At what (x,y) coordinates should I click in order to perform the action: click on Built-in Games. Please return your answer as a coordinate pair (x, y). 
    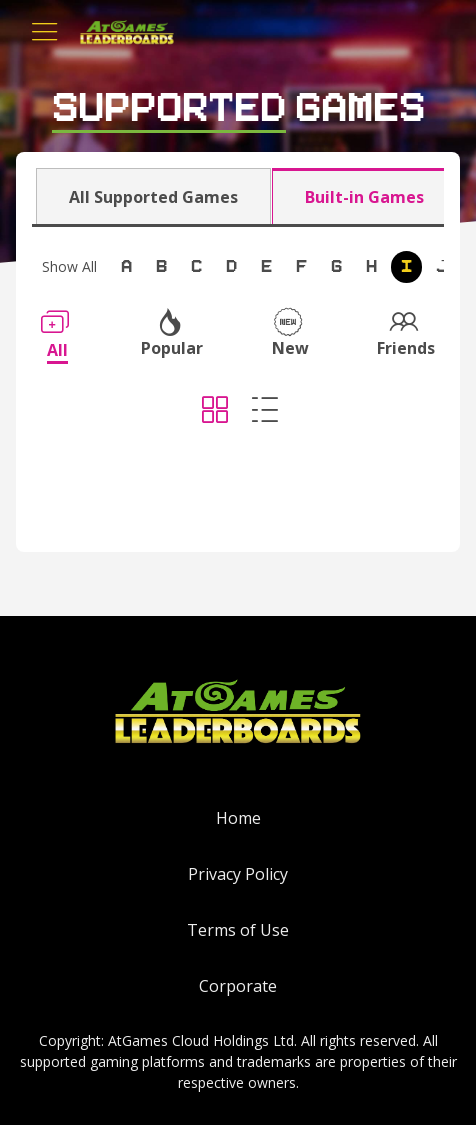
    Looking at the image, I should click on (364, 197).